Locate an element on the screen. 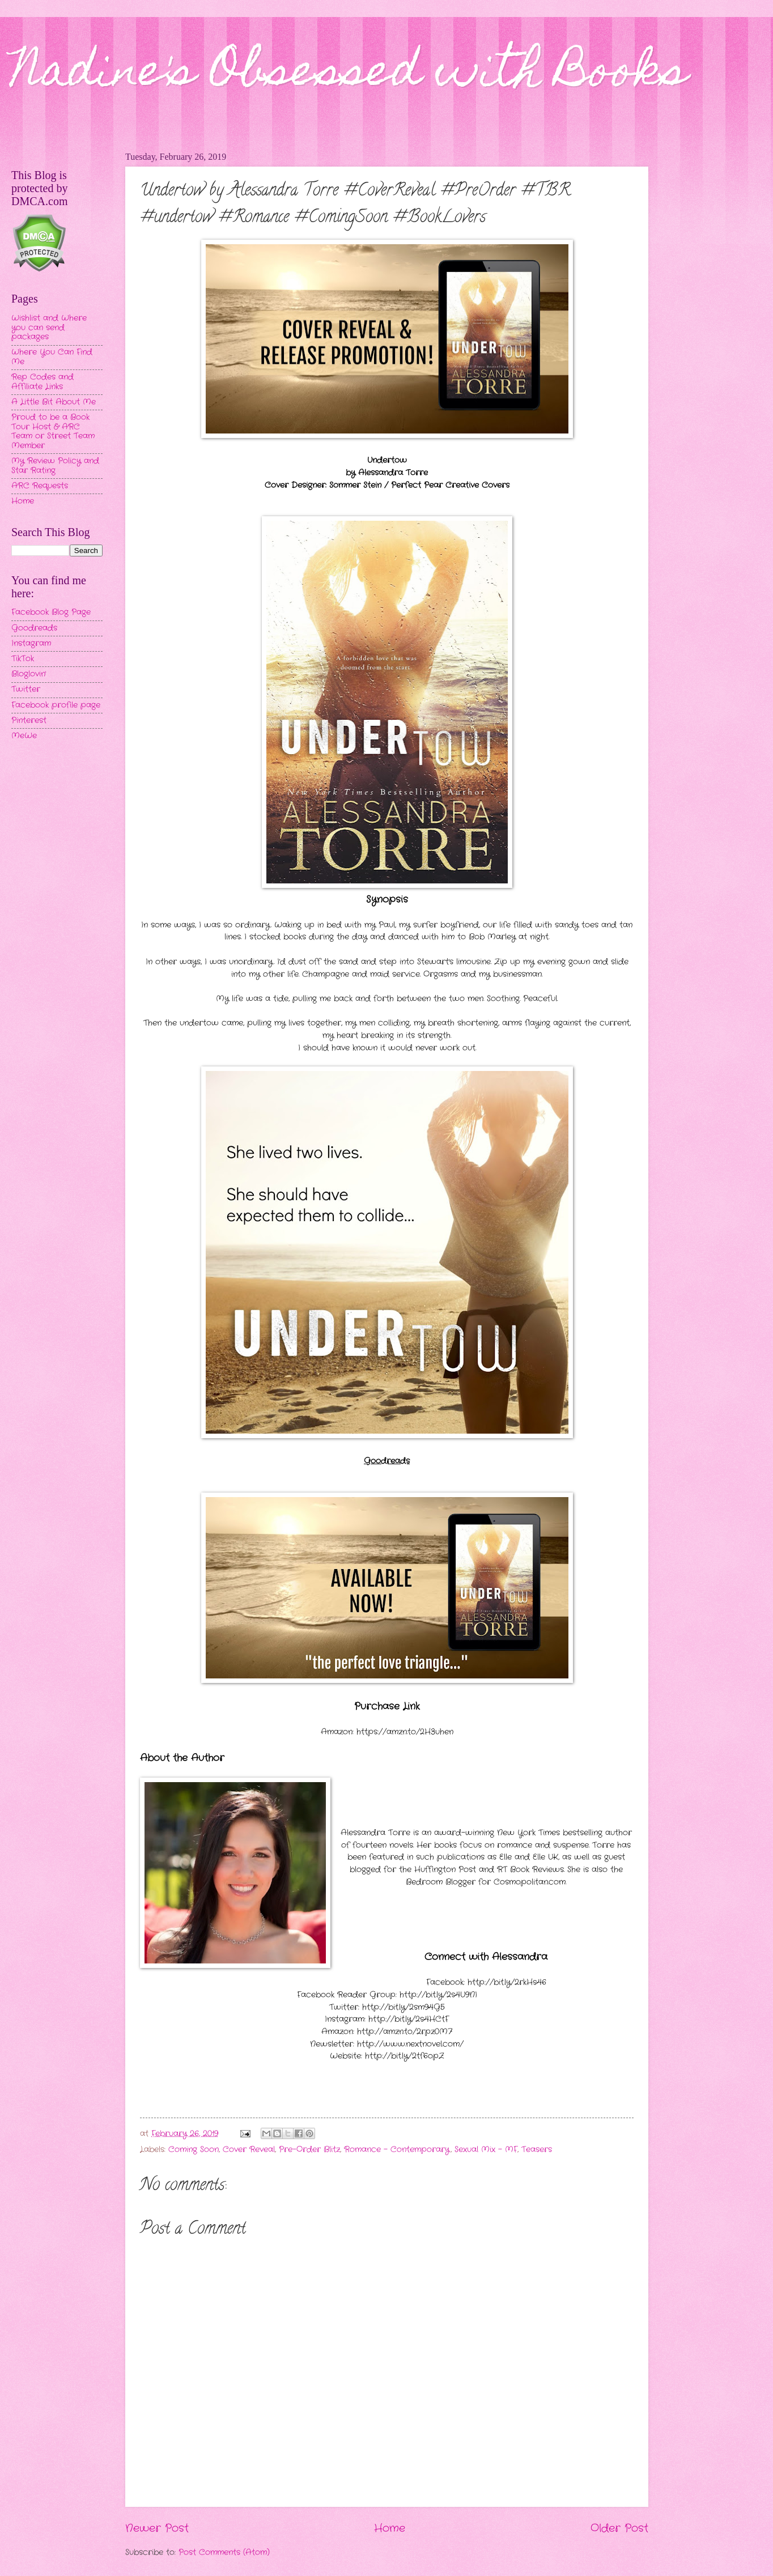 The height and width of the screenshot is (2576, 773). My Review Policy and Star Rating is located at coordinates (55, 466).